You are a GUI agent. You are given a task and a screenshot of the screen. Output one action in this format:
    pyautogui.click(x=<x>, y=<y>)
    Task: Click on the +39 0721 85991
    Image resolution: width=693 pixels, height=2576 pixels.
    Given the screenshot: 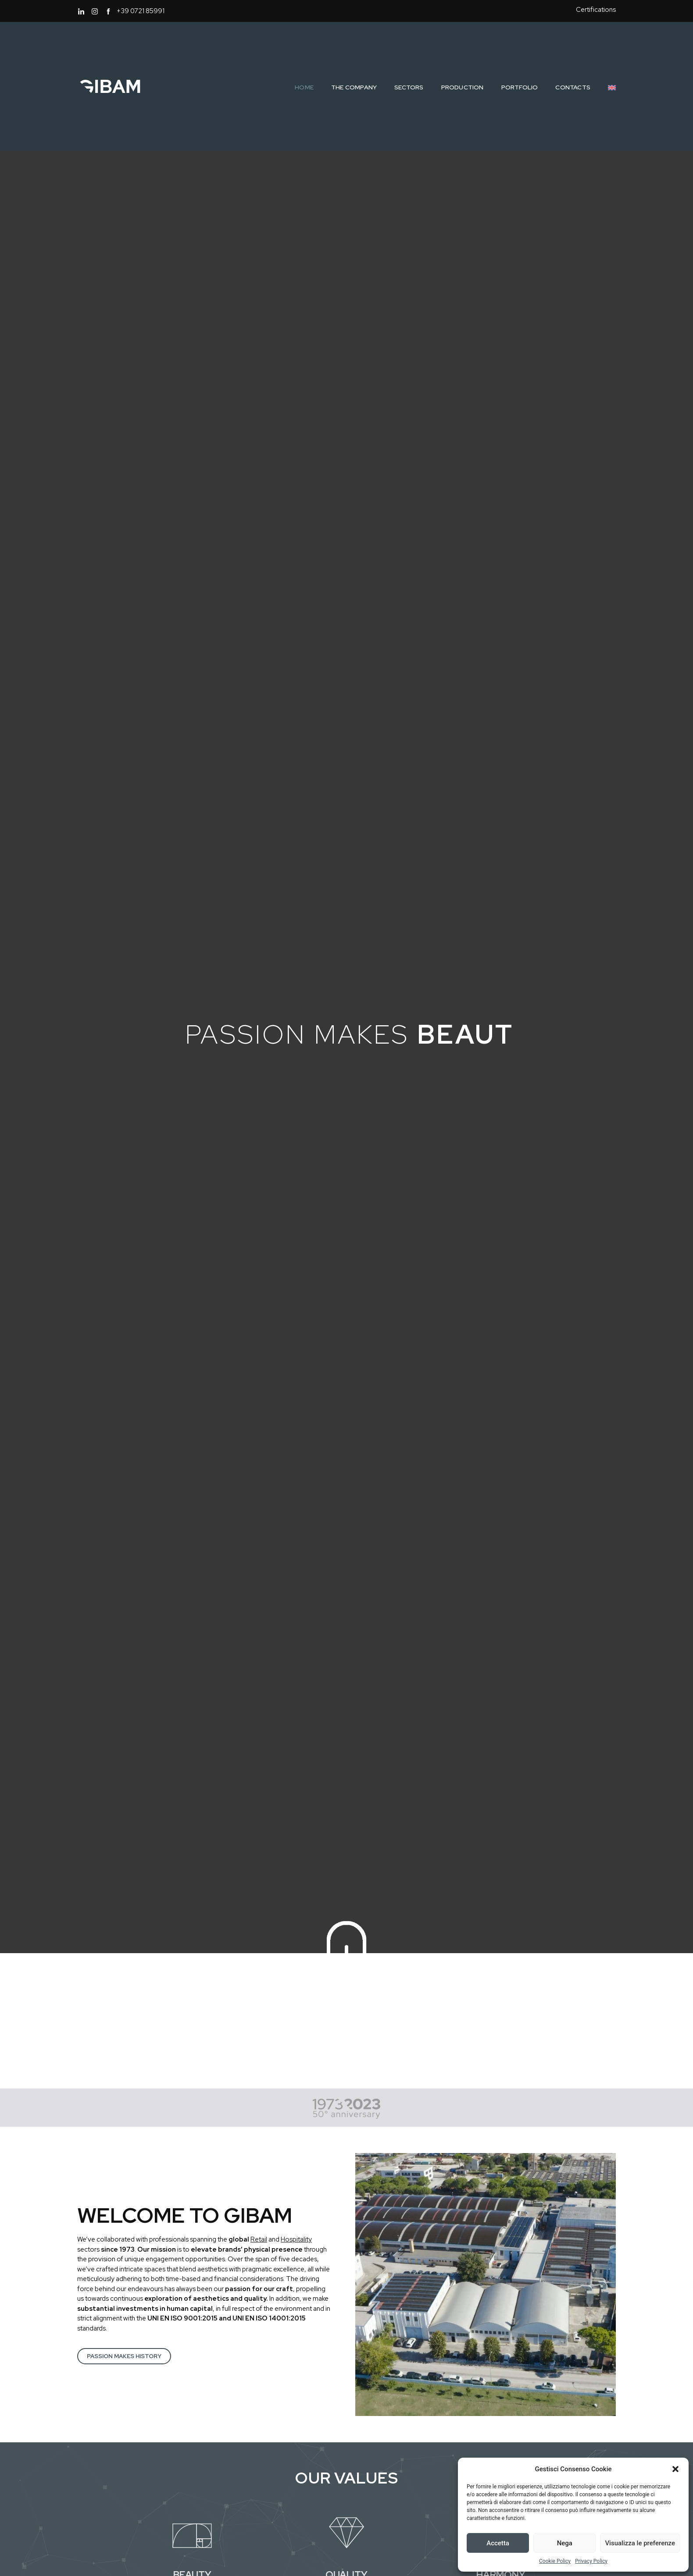 What is the action you would take?
    pyautogui.click(x=140, y=11)
    